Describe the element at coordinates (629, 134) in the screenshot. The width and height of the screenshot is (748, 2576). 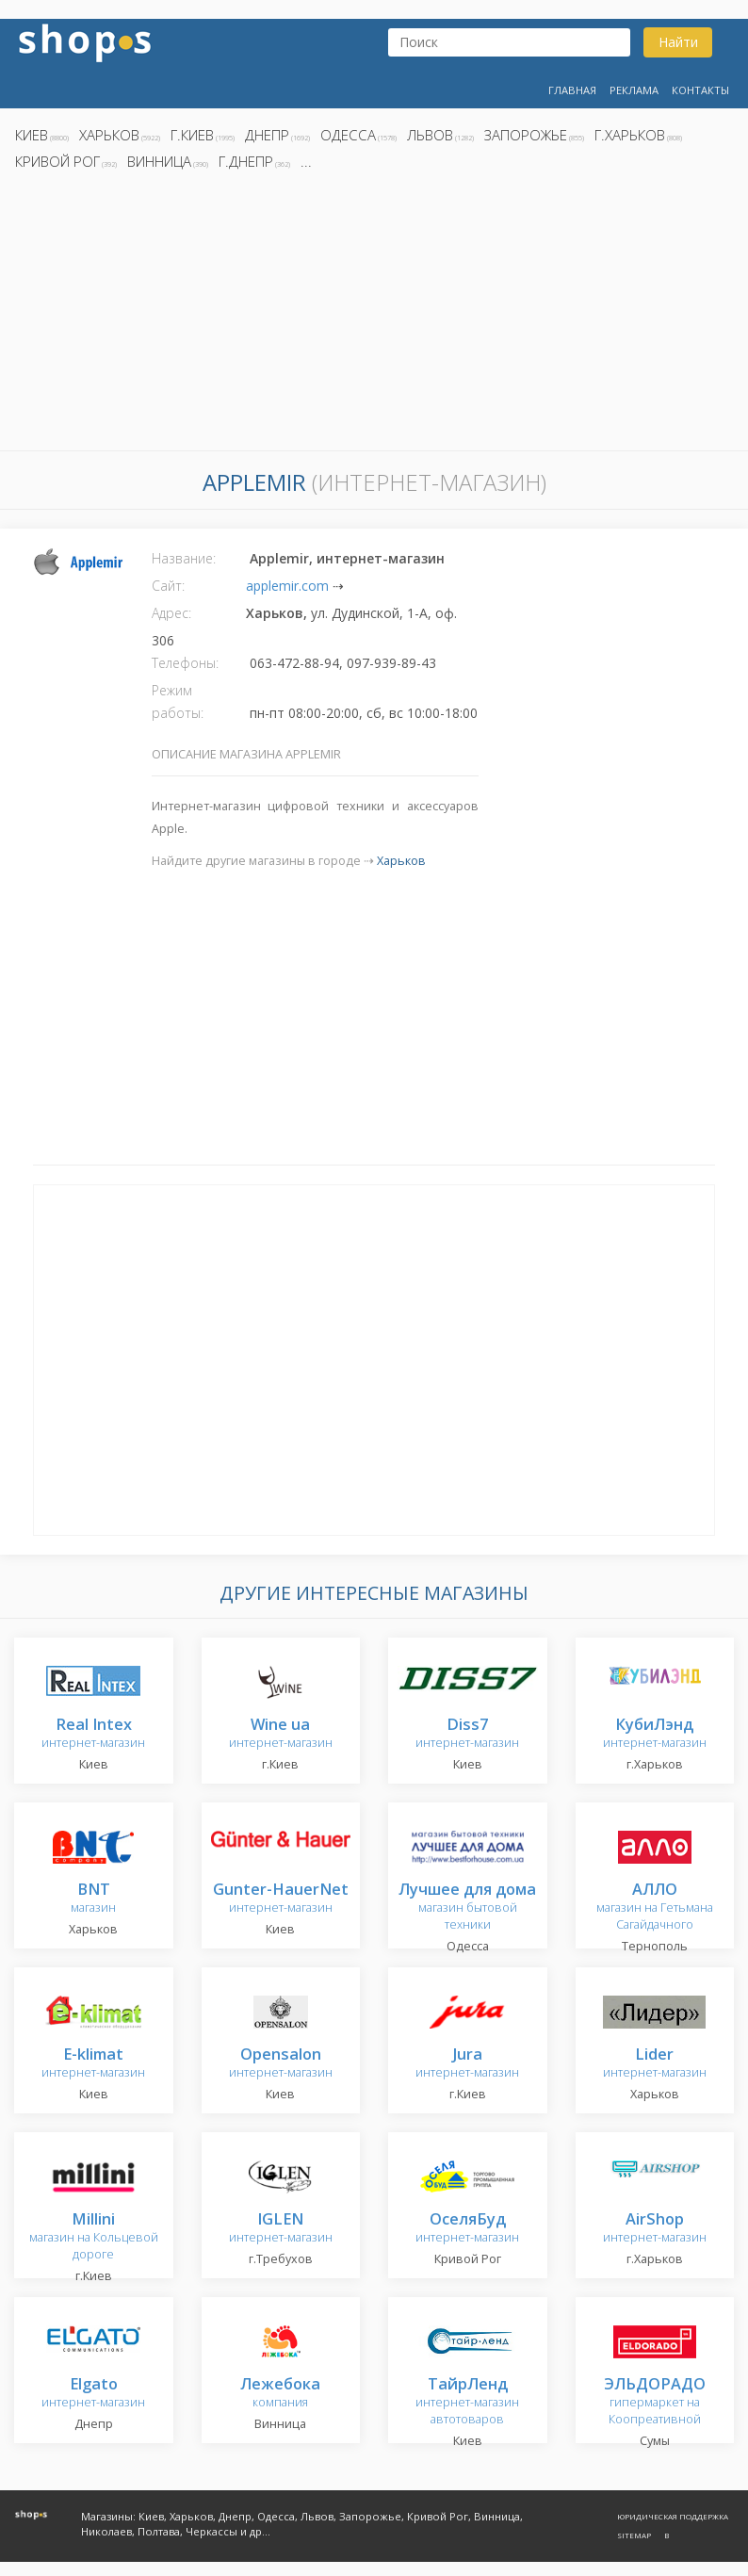
I see `г.Харьков` at that location.